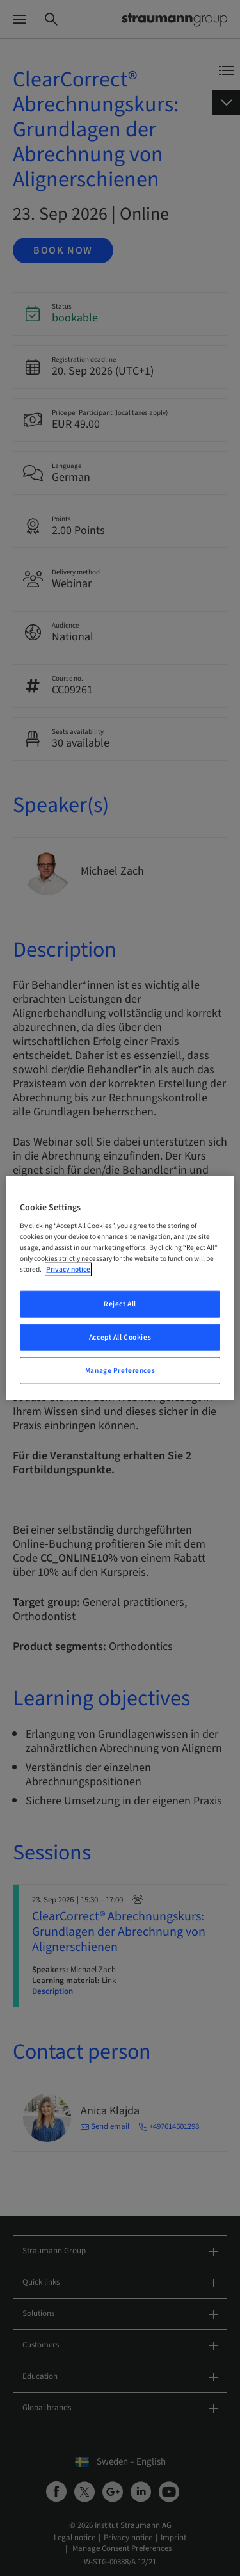 This screenshot has width=240, height=2576. Describe the element at coordinates (68, 1269) in the screenshot. I see `Privacy notice [More information about your privacy, opens in a new tab]` at that location.